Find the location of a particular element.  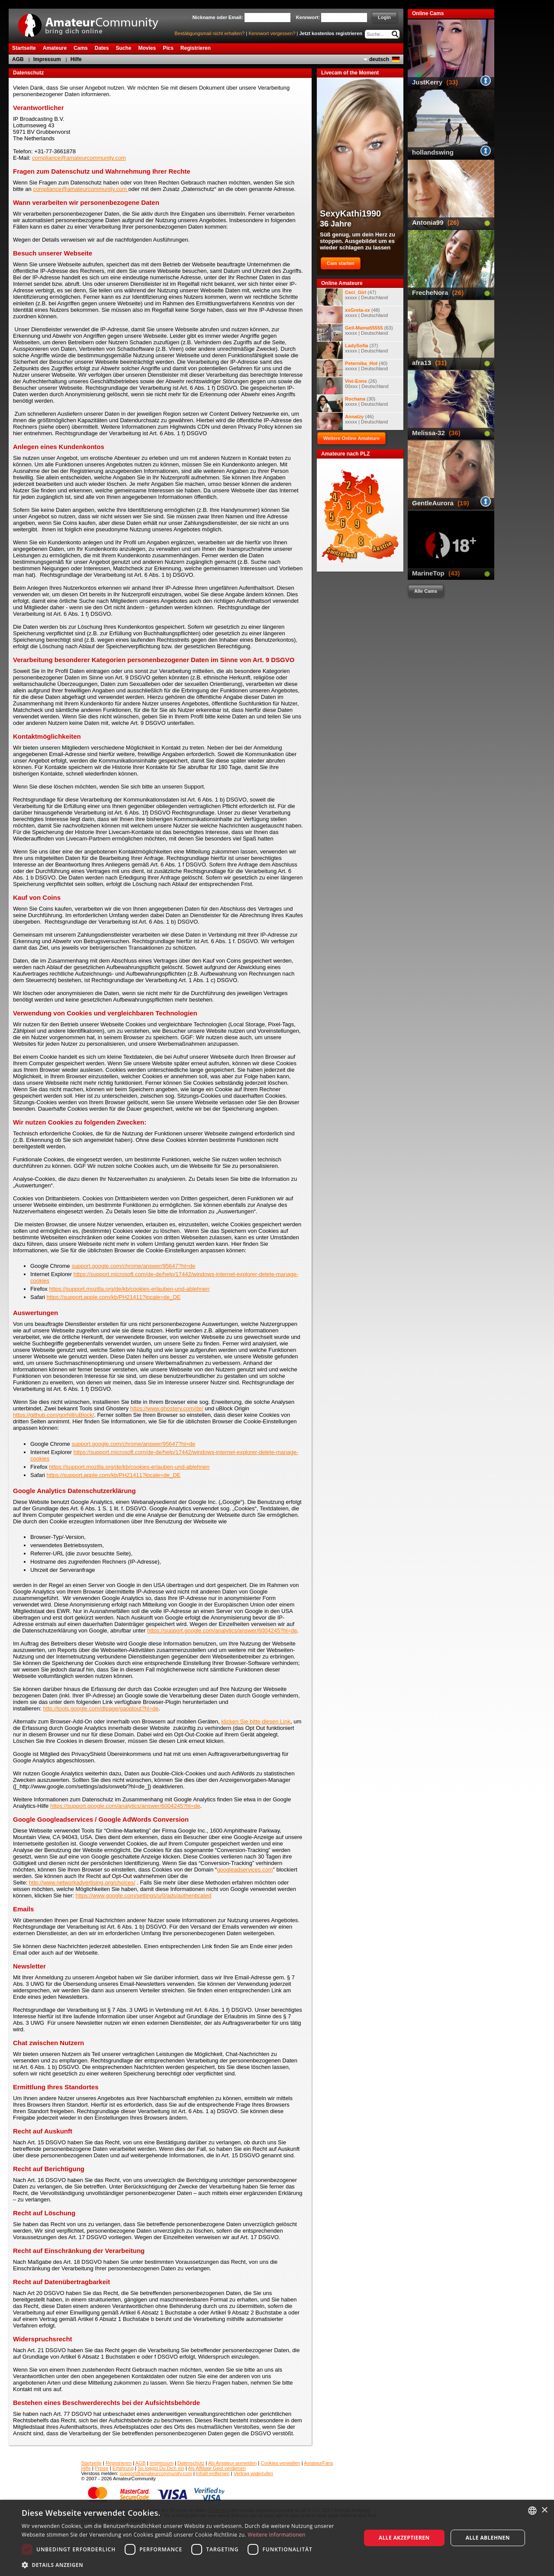

AGB is located at coordinates (18, 59).